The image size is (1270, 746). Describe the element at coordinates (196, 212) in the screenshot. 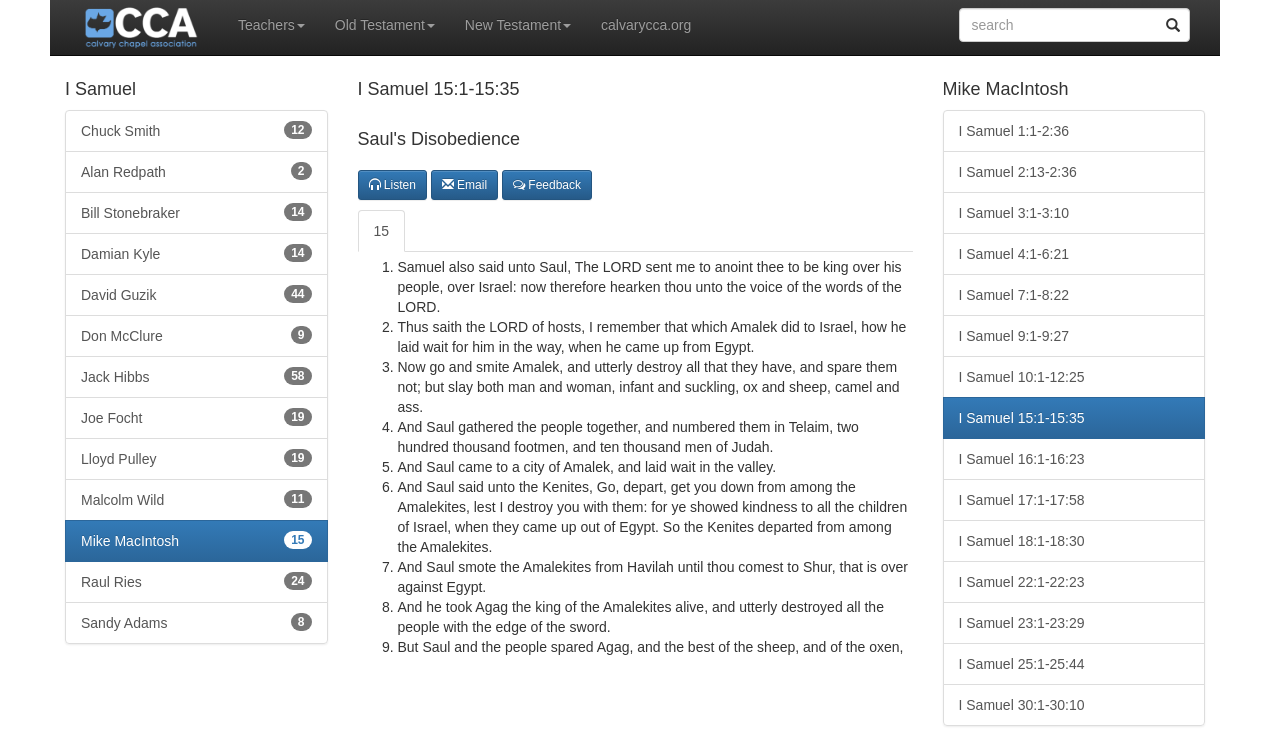

I see `Bill Stonebraker` at that location.